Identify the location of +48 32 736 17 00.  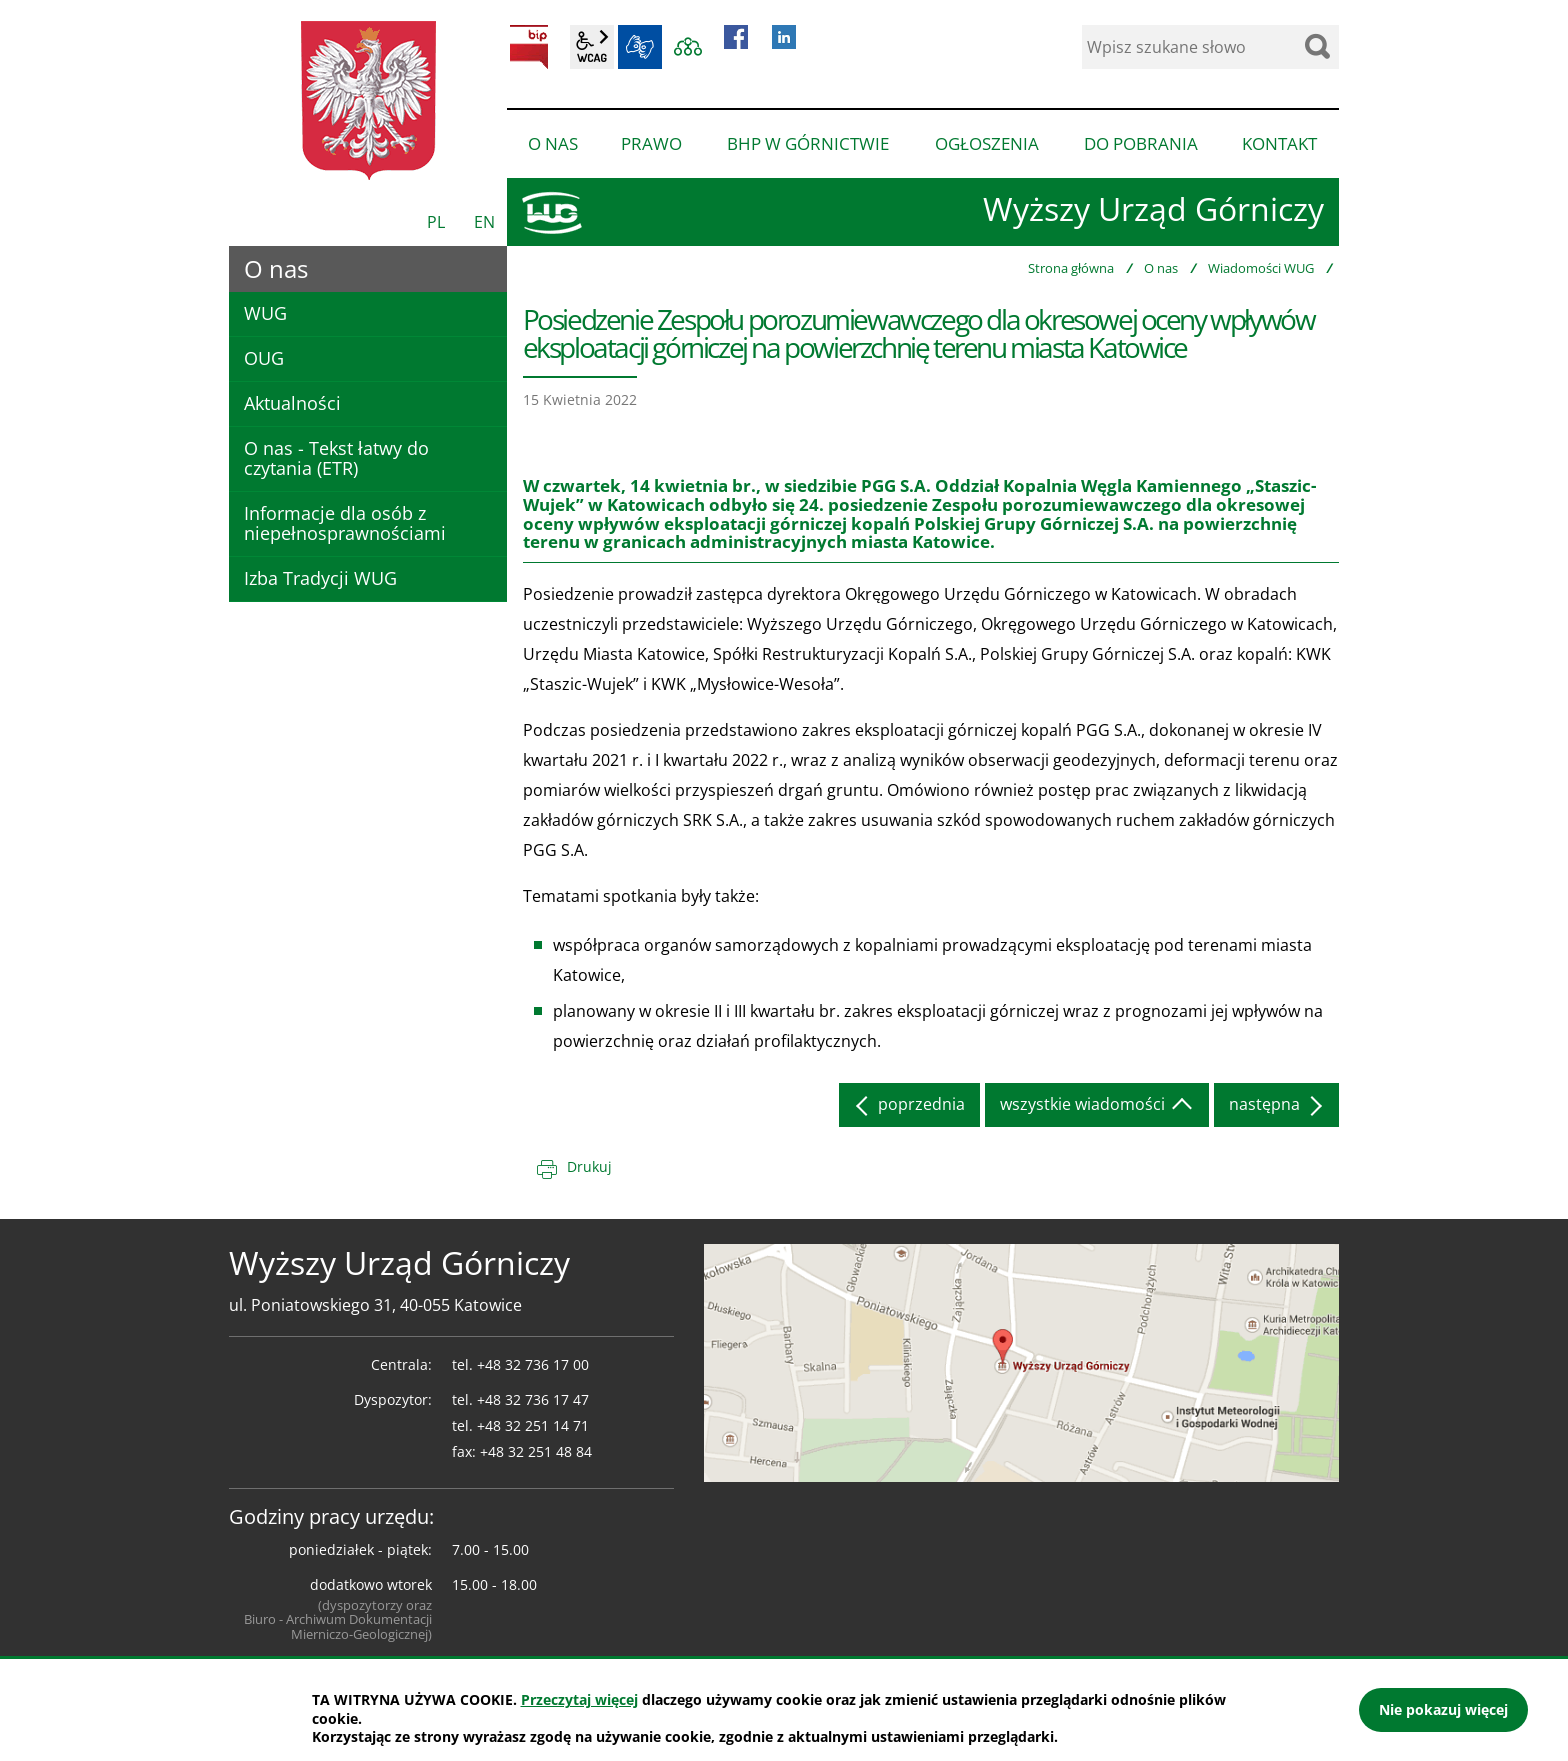
(533, 1364).